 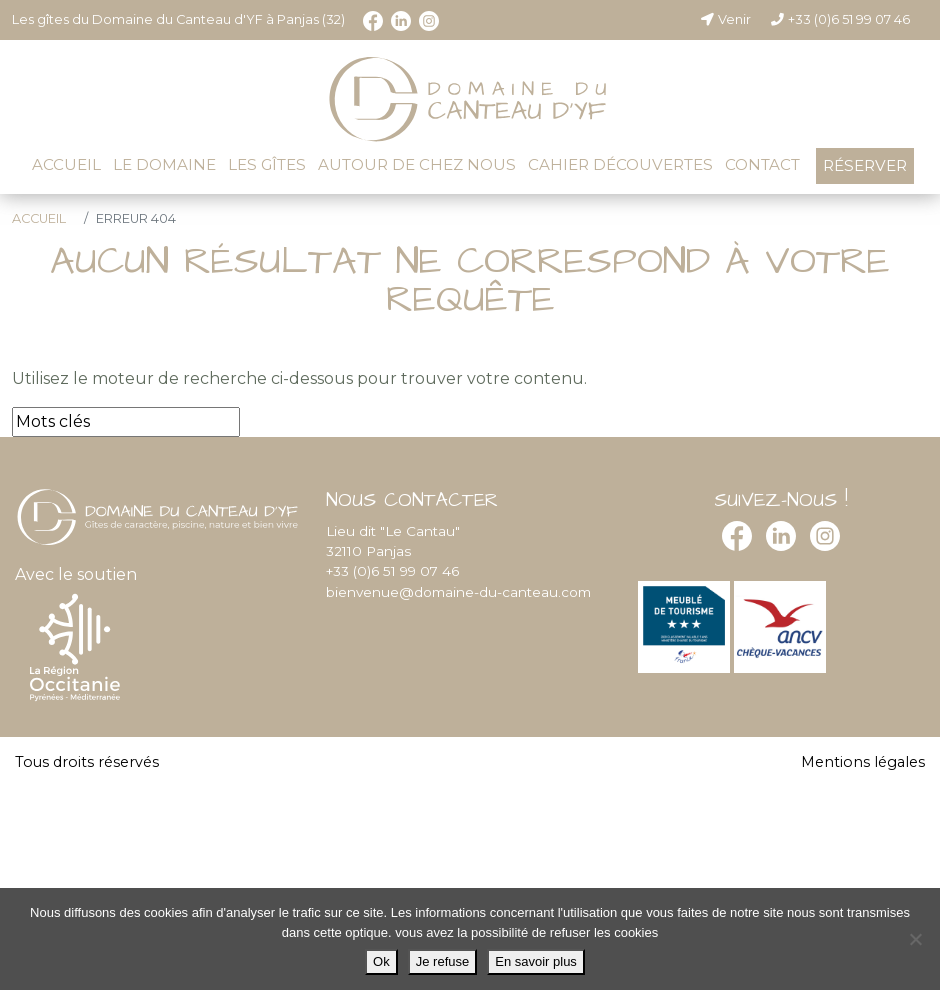 I want to click on Je refuse, so click(x=442, y=961).